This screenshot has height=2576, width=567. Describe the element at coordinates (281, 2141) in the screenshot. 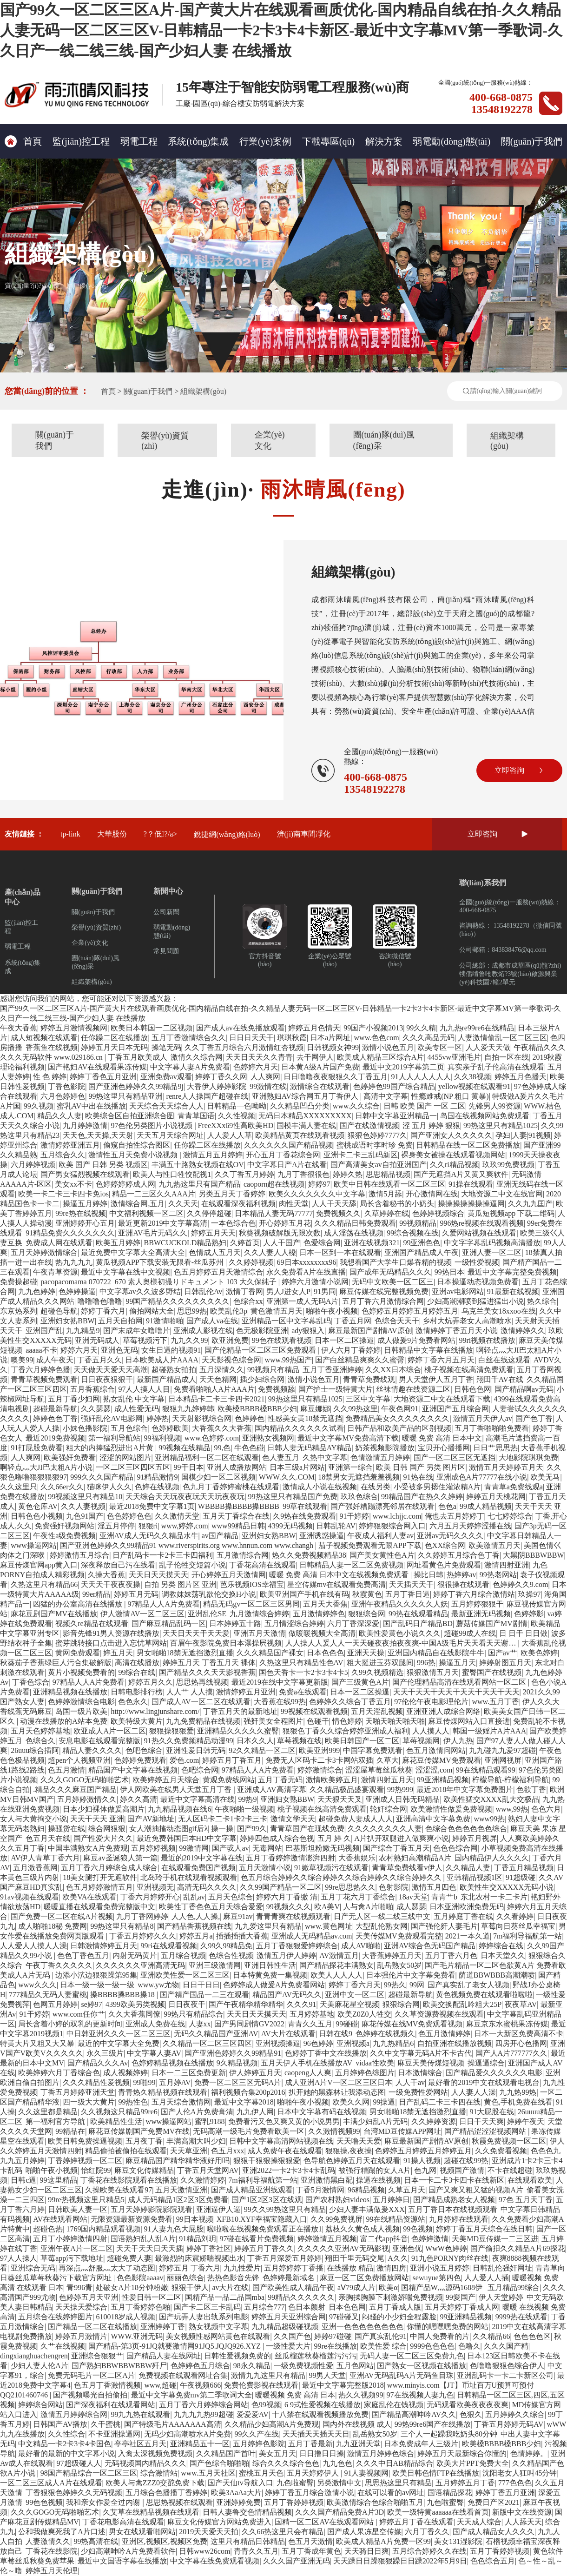

I see `日韩中文字幕高清网站视频在线` at that location.